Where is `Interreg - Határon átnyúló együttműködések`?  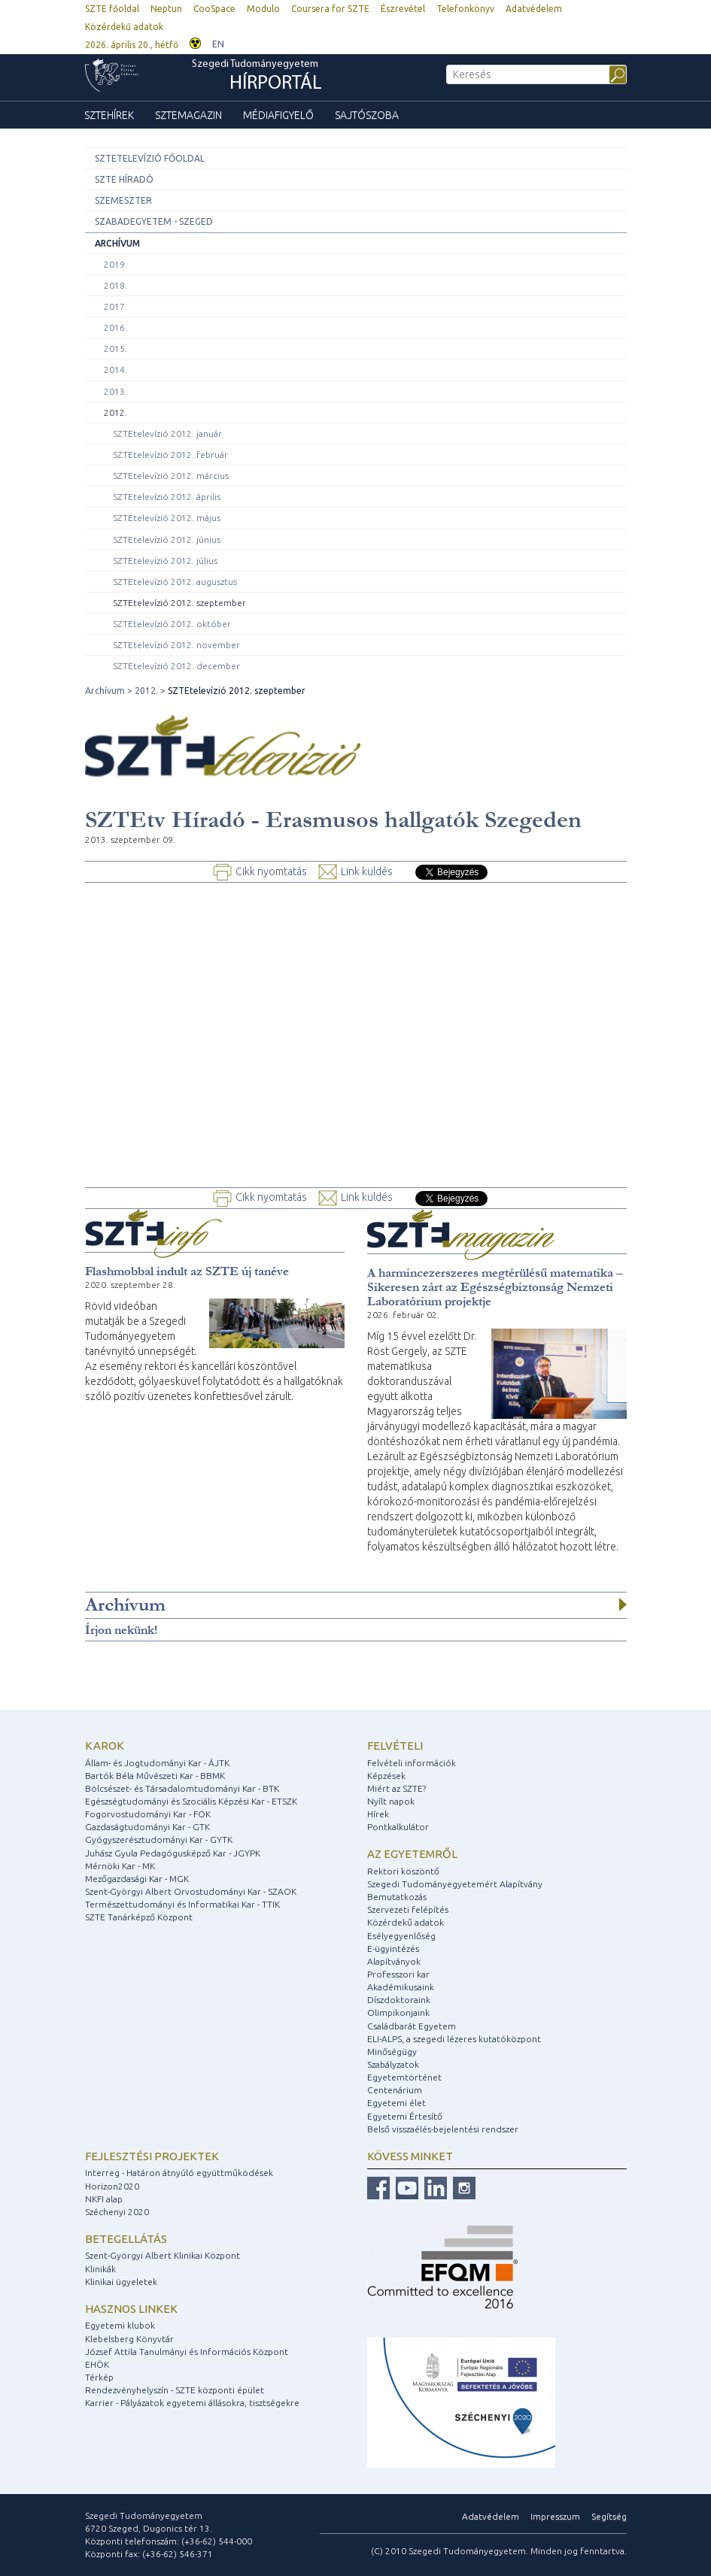
Interreg - Határon átnyúló együttműködések is located at coordinates (179, 2172).